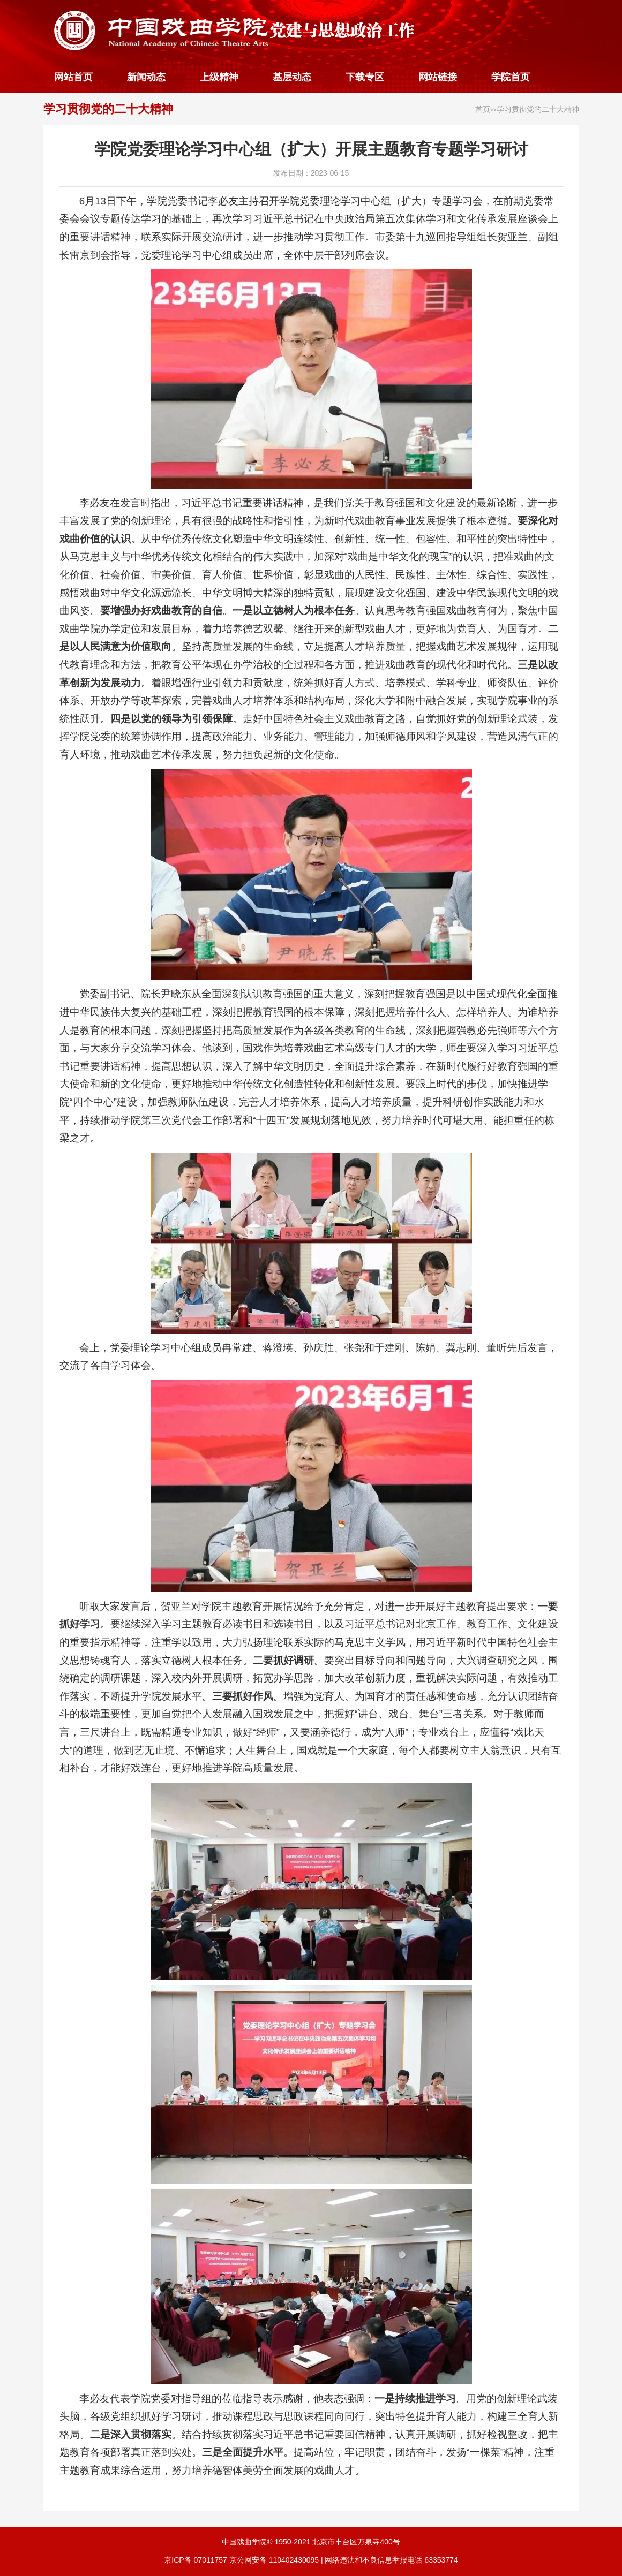  I want to click on 学院党委理论学习中心组（扩大）开展主题教育专题学习研讨, so click(311, 149).